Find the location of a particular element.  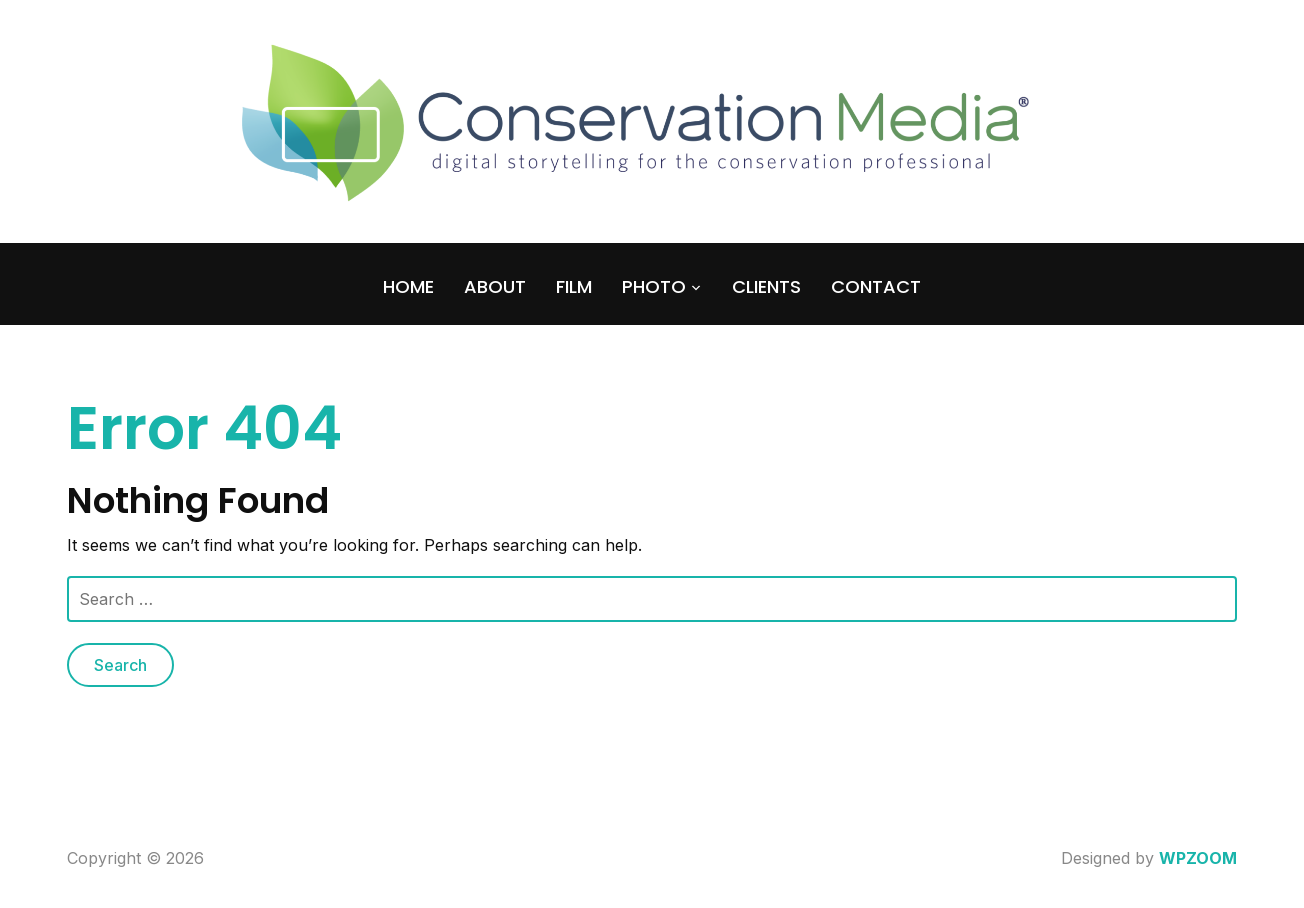

WPZOOM is located at coordinates (1198, 858).